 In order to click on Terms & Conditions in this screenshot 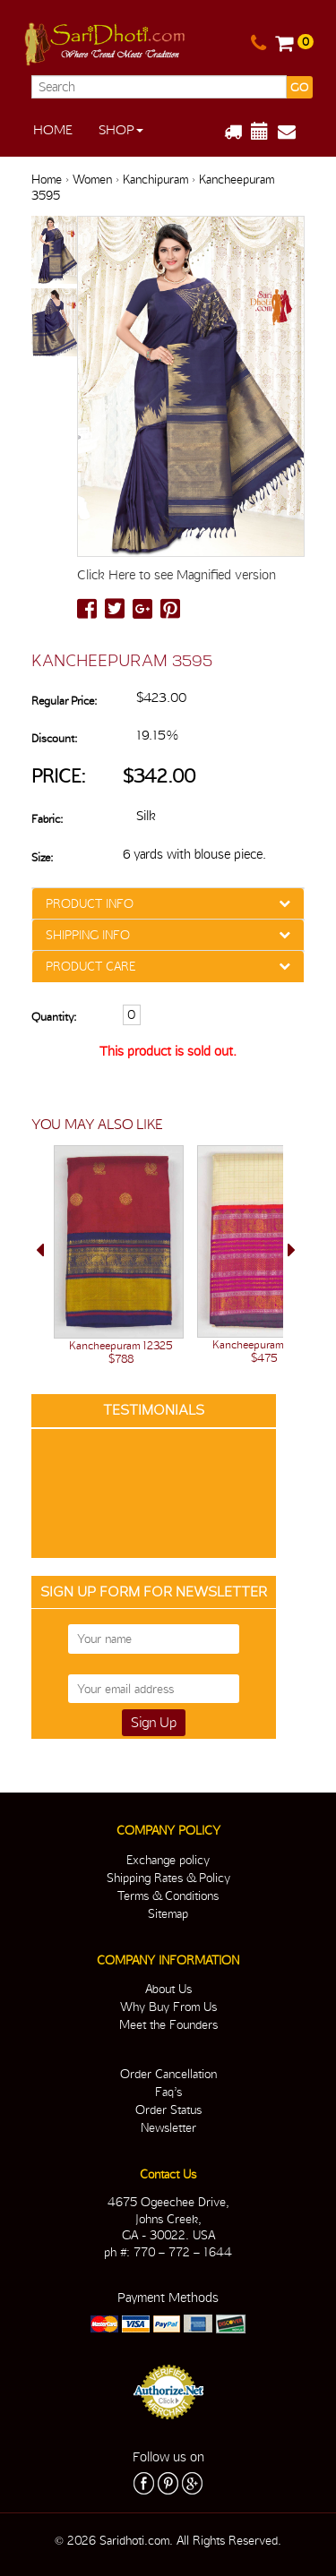, I will do `click(168, 1895)`.